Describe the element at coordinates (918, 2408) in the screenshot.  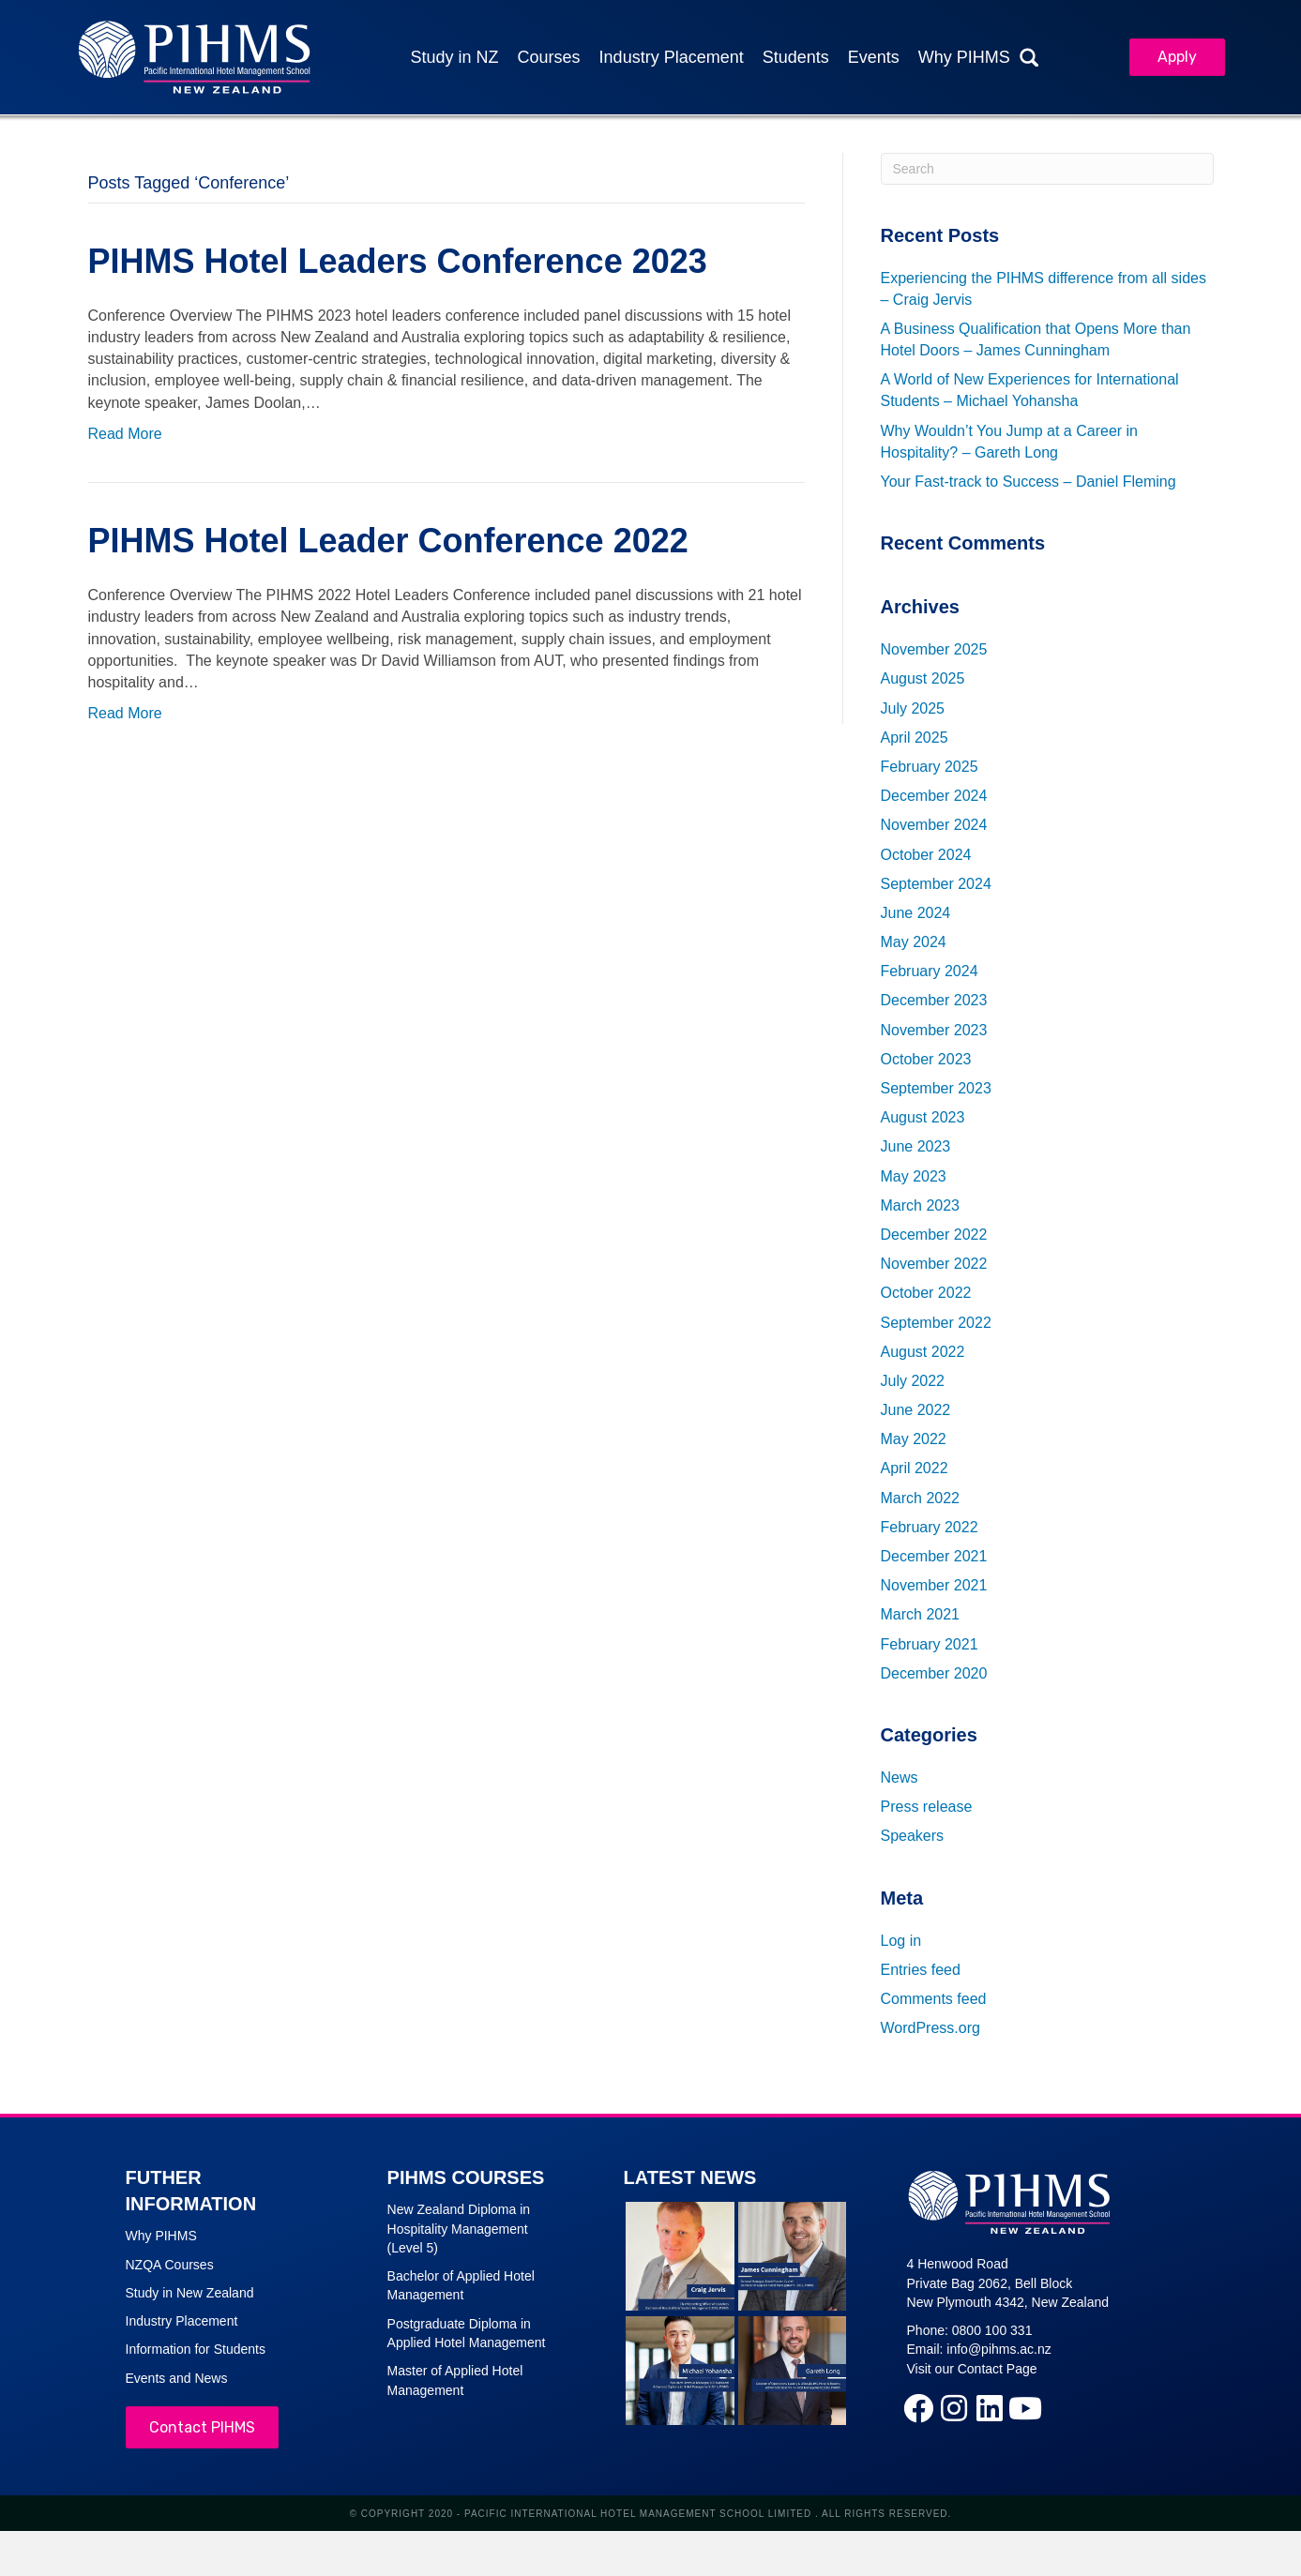
I see `[button]` at that location.